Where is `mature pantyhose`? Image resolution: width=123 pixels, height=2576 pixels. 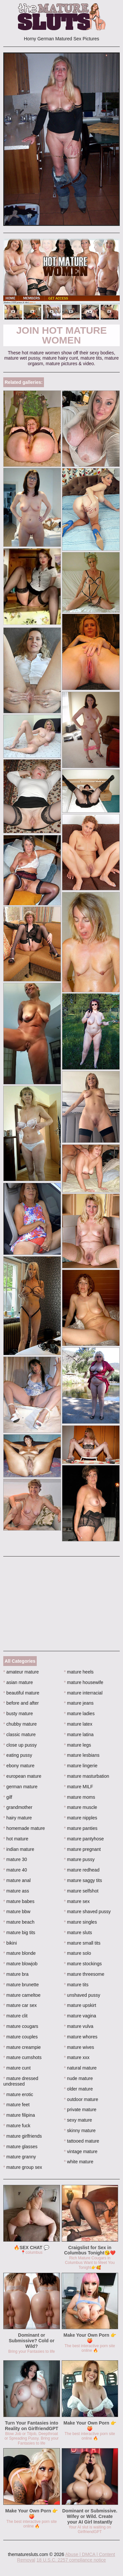
mature pantyhose is located at coordinates (84, 1838).